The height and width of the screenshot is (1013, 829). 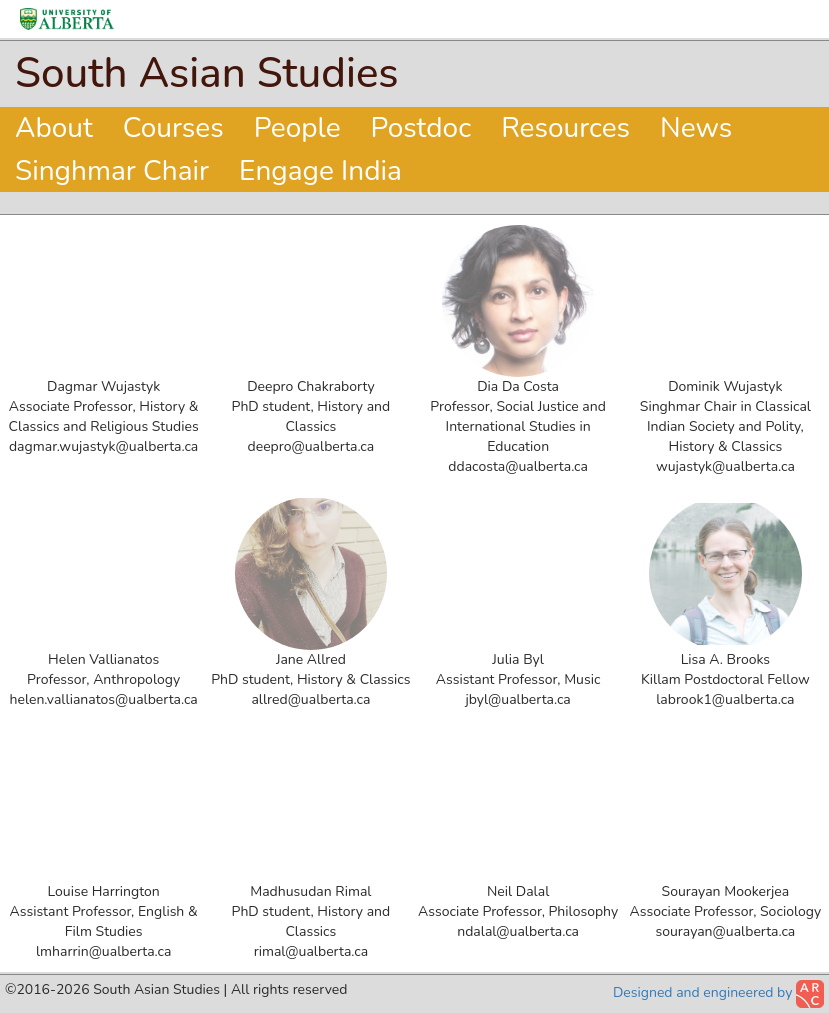 I want to click on Engage India, so click(x=320, y=171).